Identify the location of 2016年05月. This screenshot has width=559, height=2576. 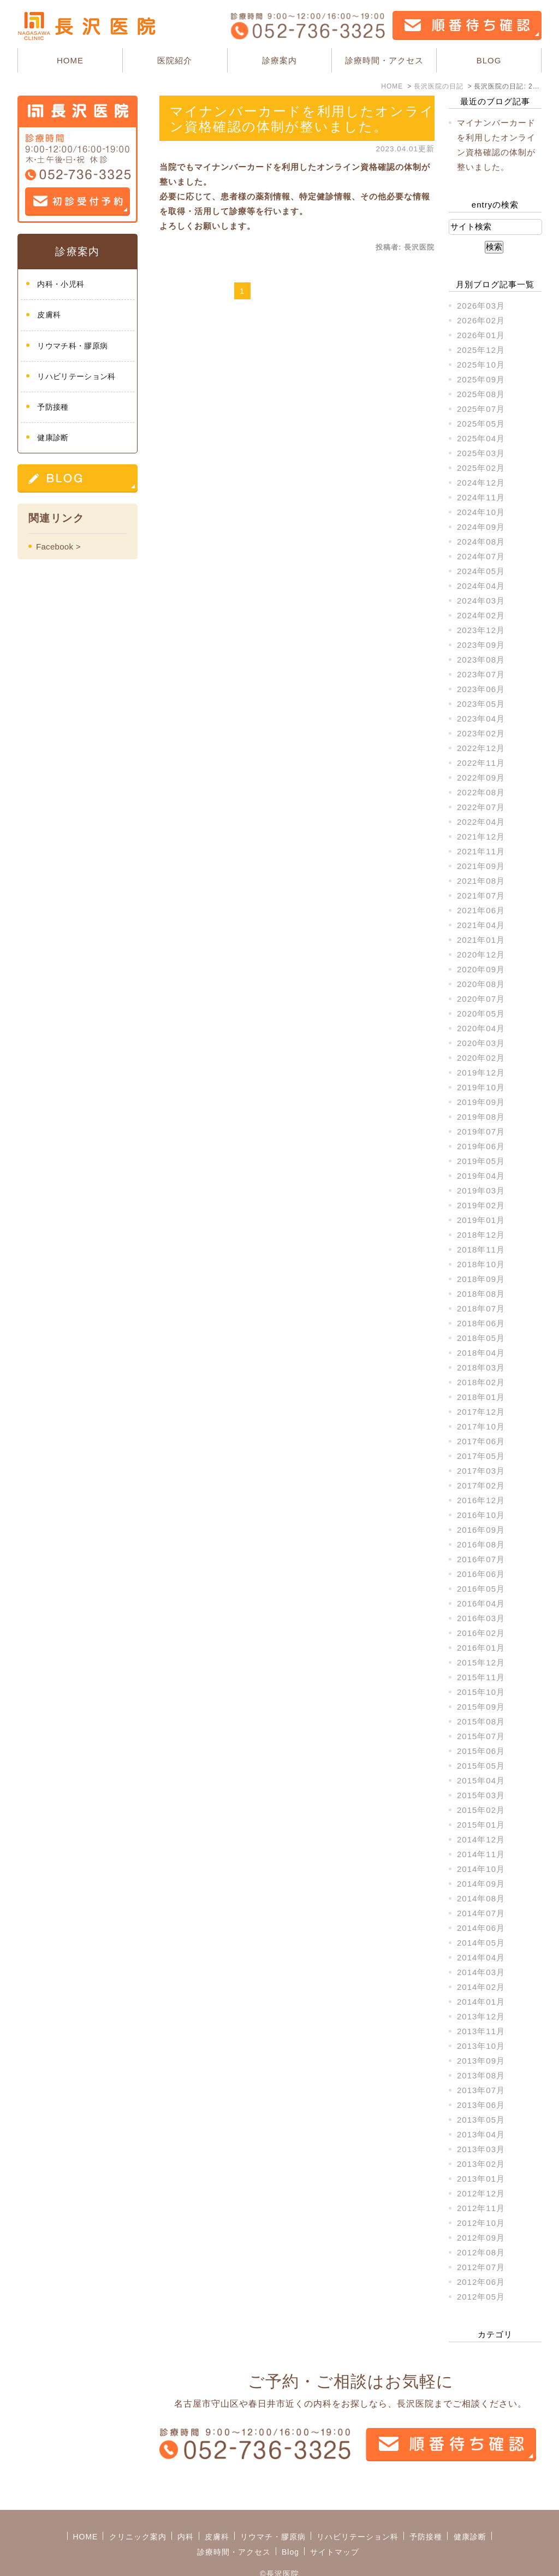
(481, 1588).